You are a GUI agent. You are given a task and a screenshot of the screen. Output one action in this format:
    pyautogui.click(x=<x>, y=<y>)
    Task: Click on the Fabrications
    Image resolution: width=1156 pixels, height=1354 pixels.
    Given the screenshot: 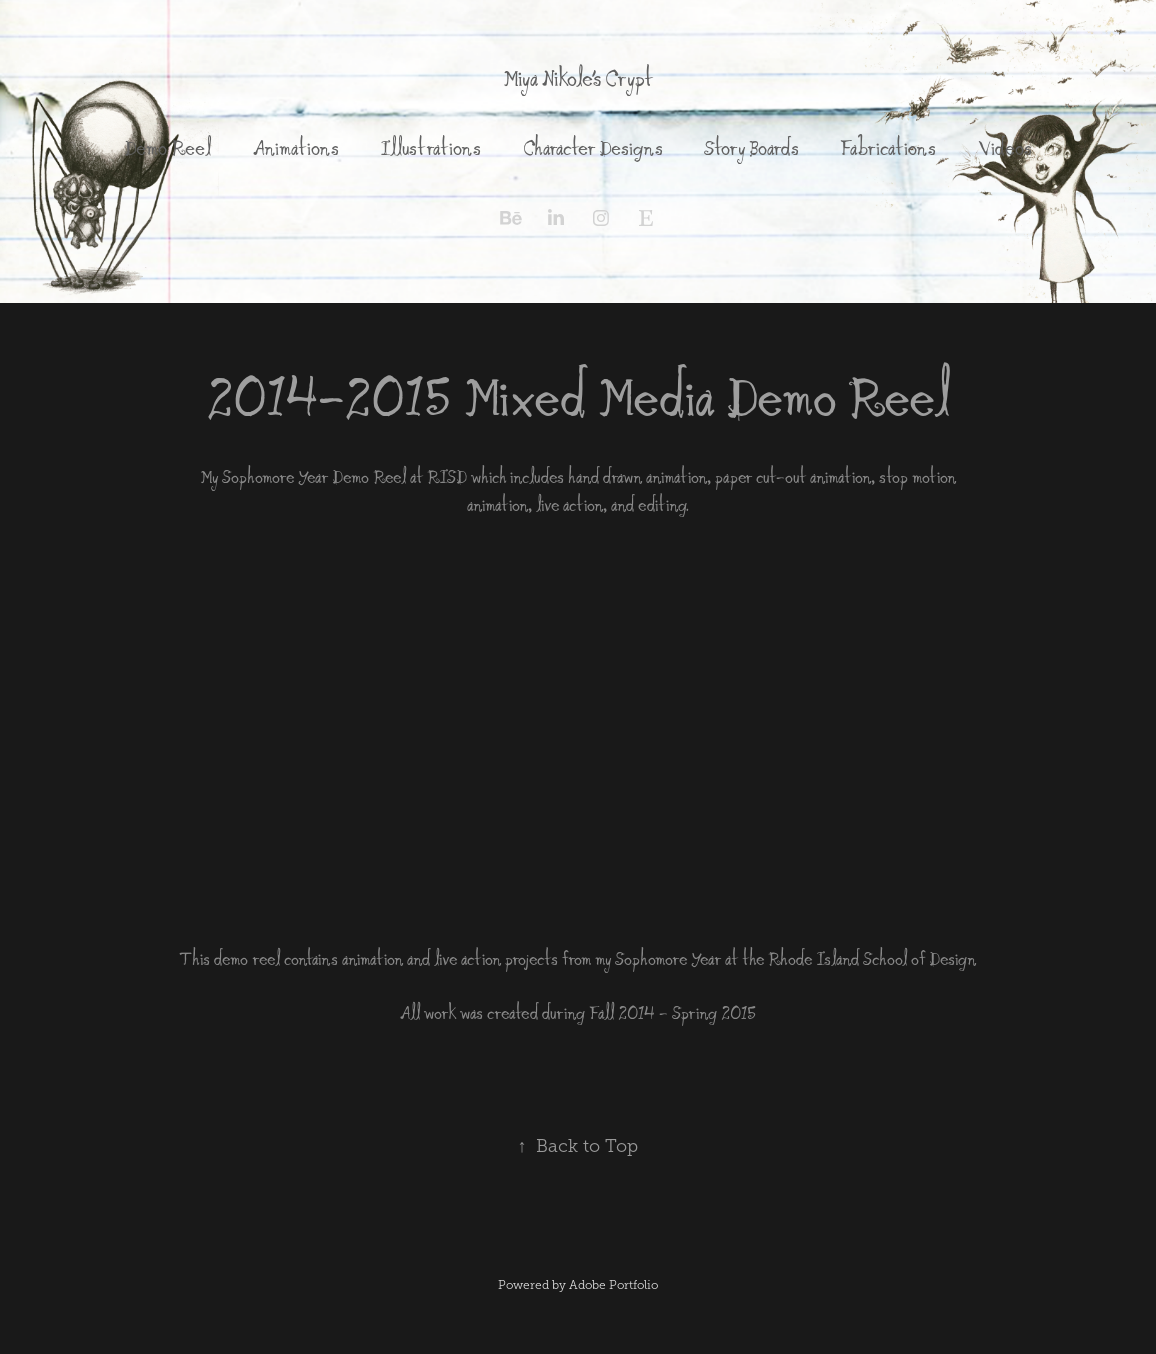 What is the action you would take?
    pyautogui.click(x=888, y=148)
    